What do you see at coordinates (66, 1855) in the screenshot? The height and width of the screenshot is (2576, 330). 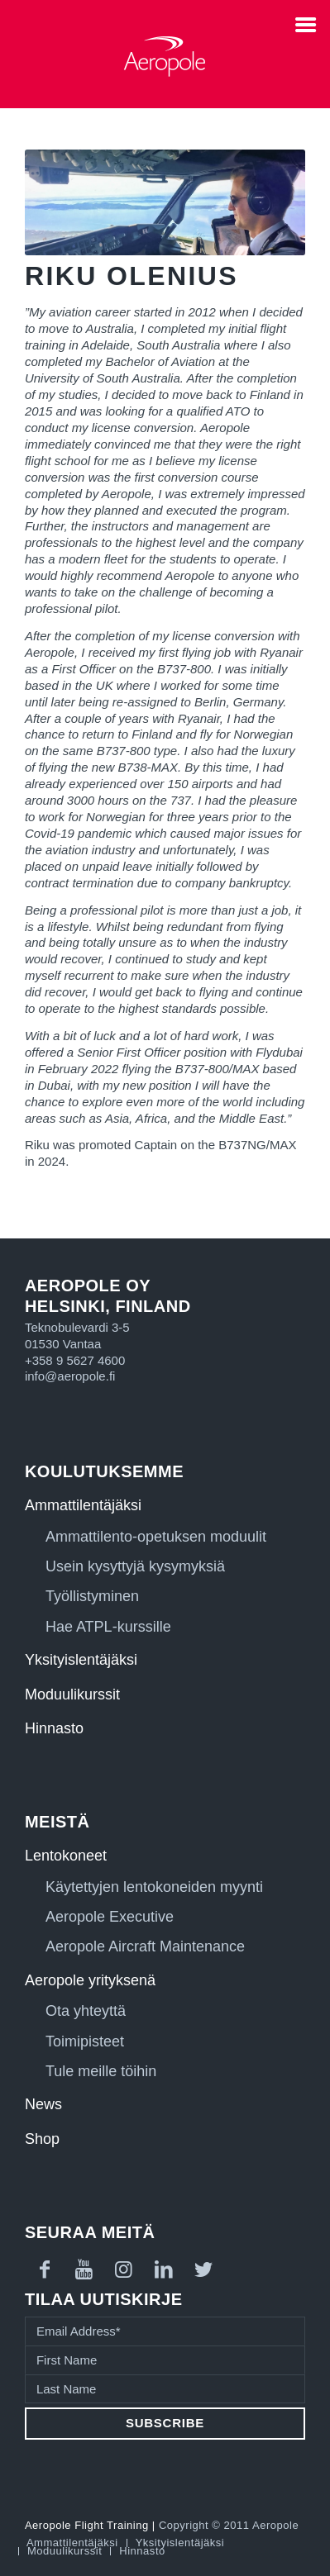 I see `Lentokoneet` at bounding box center [66, 1855].